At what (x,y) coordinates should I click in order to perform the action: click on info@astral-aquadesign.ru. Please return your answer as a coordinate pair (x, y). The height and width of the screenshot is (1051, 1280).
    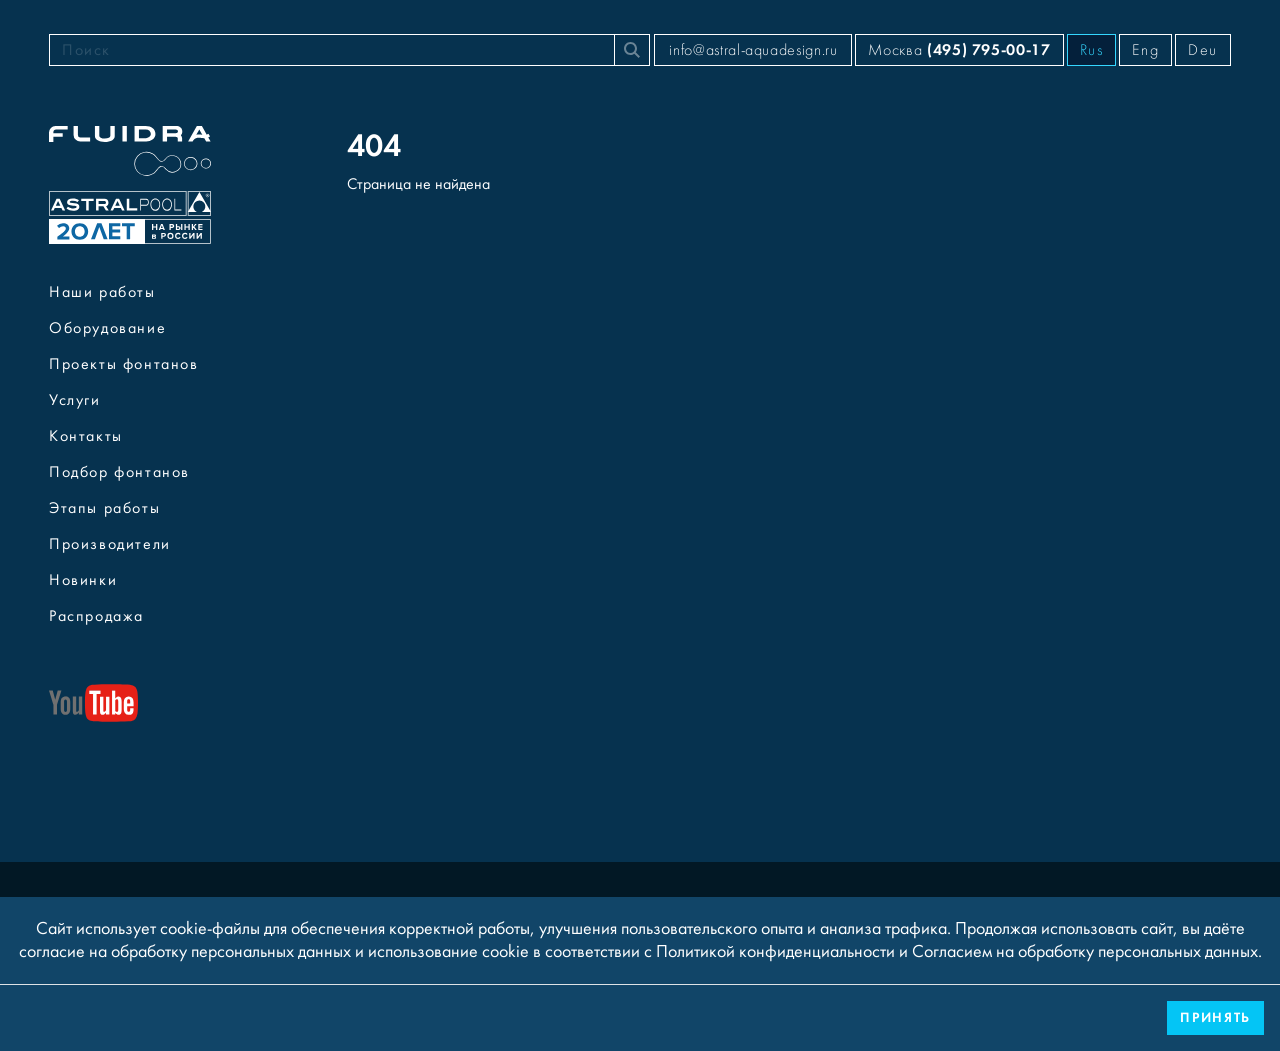
    Looking at the image, I should click on (753, 50).